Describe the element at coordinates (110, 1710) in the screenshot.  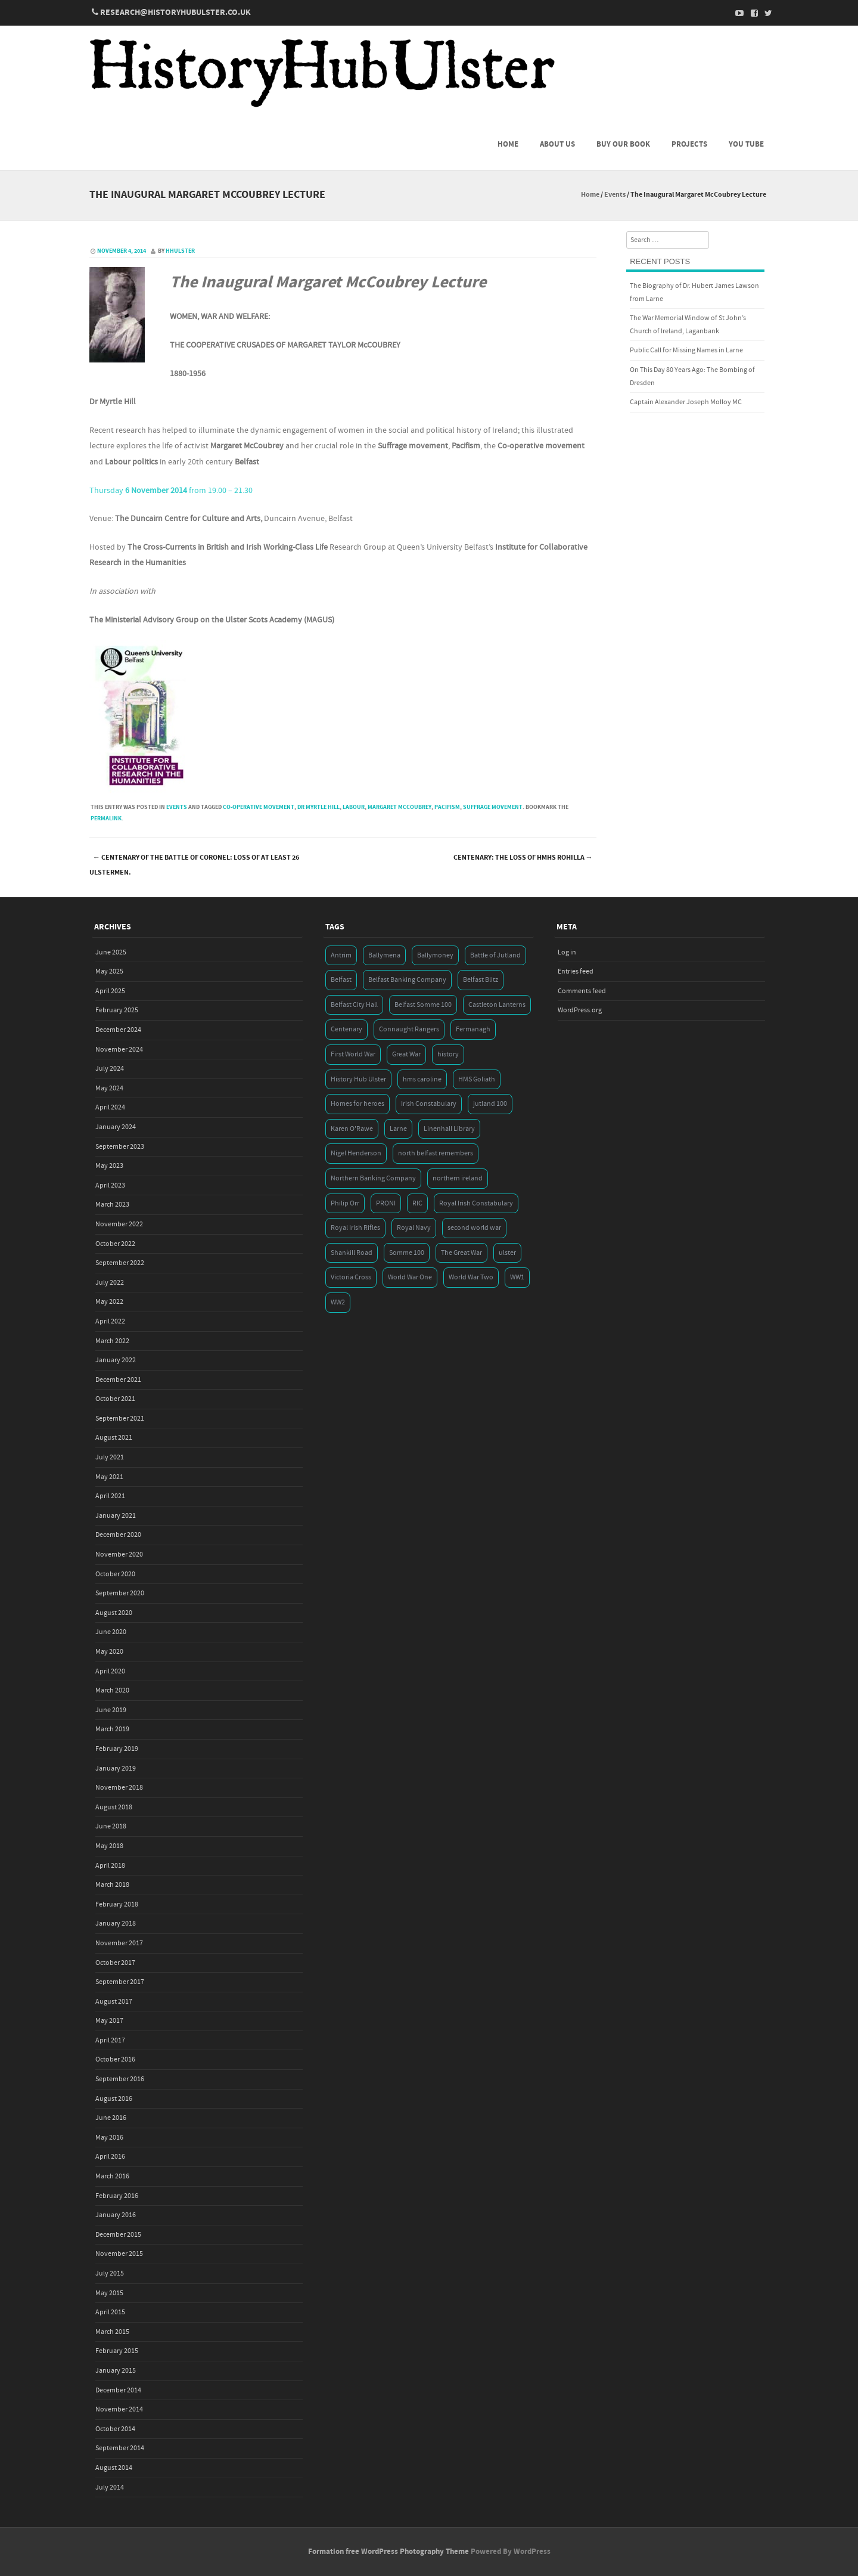
I see `June 2019` at that location.